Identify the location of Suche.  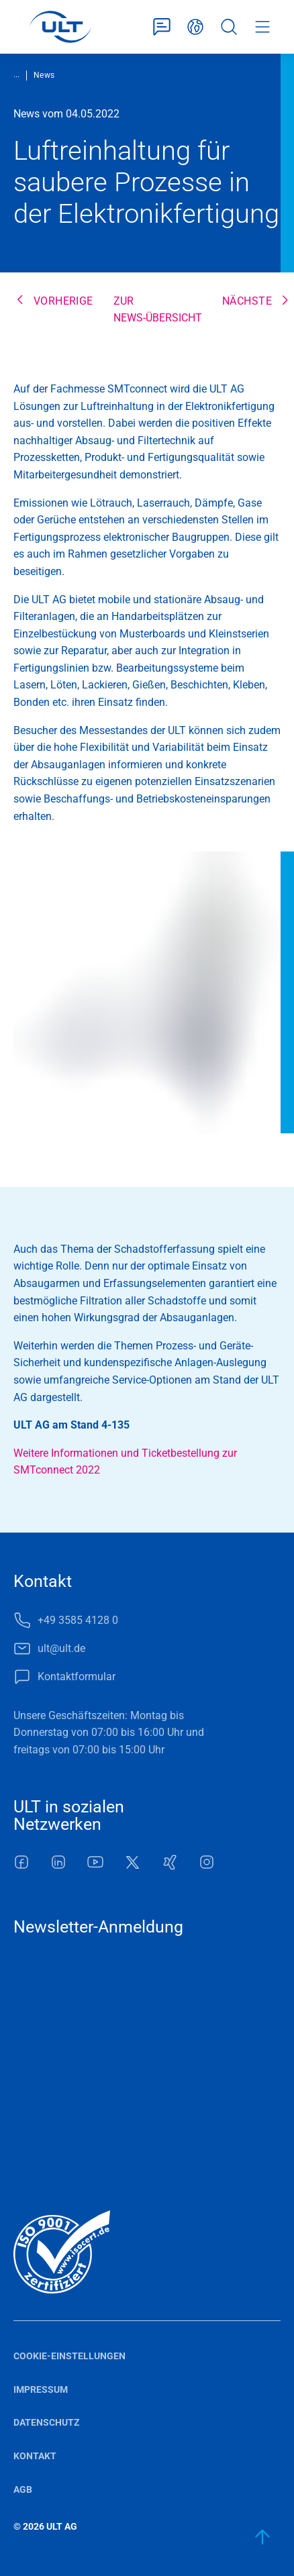
(229, 27).